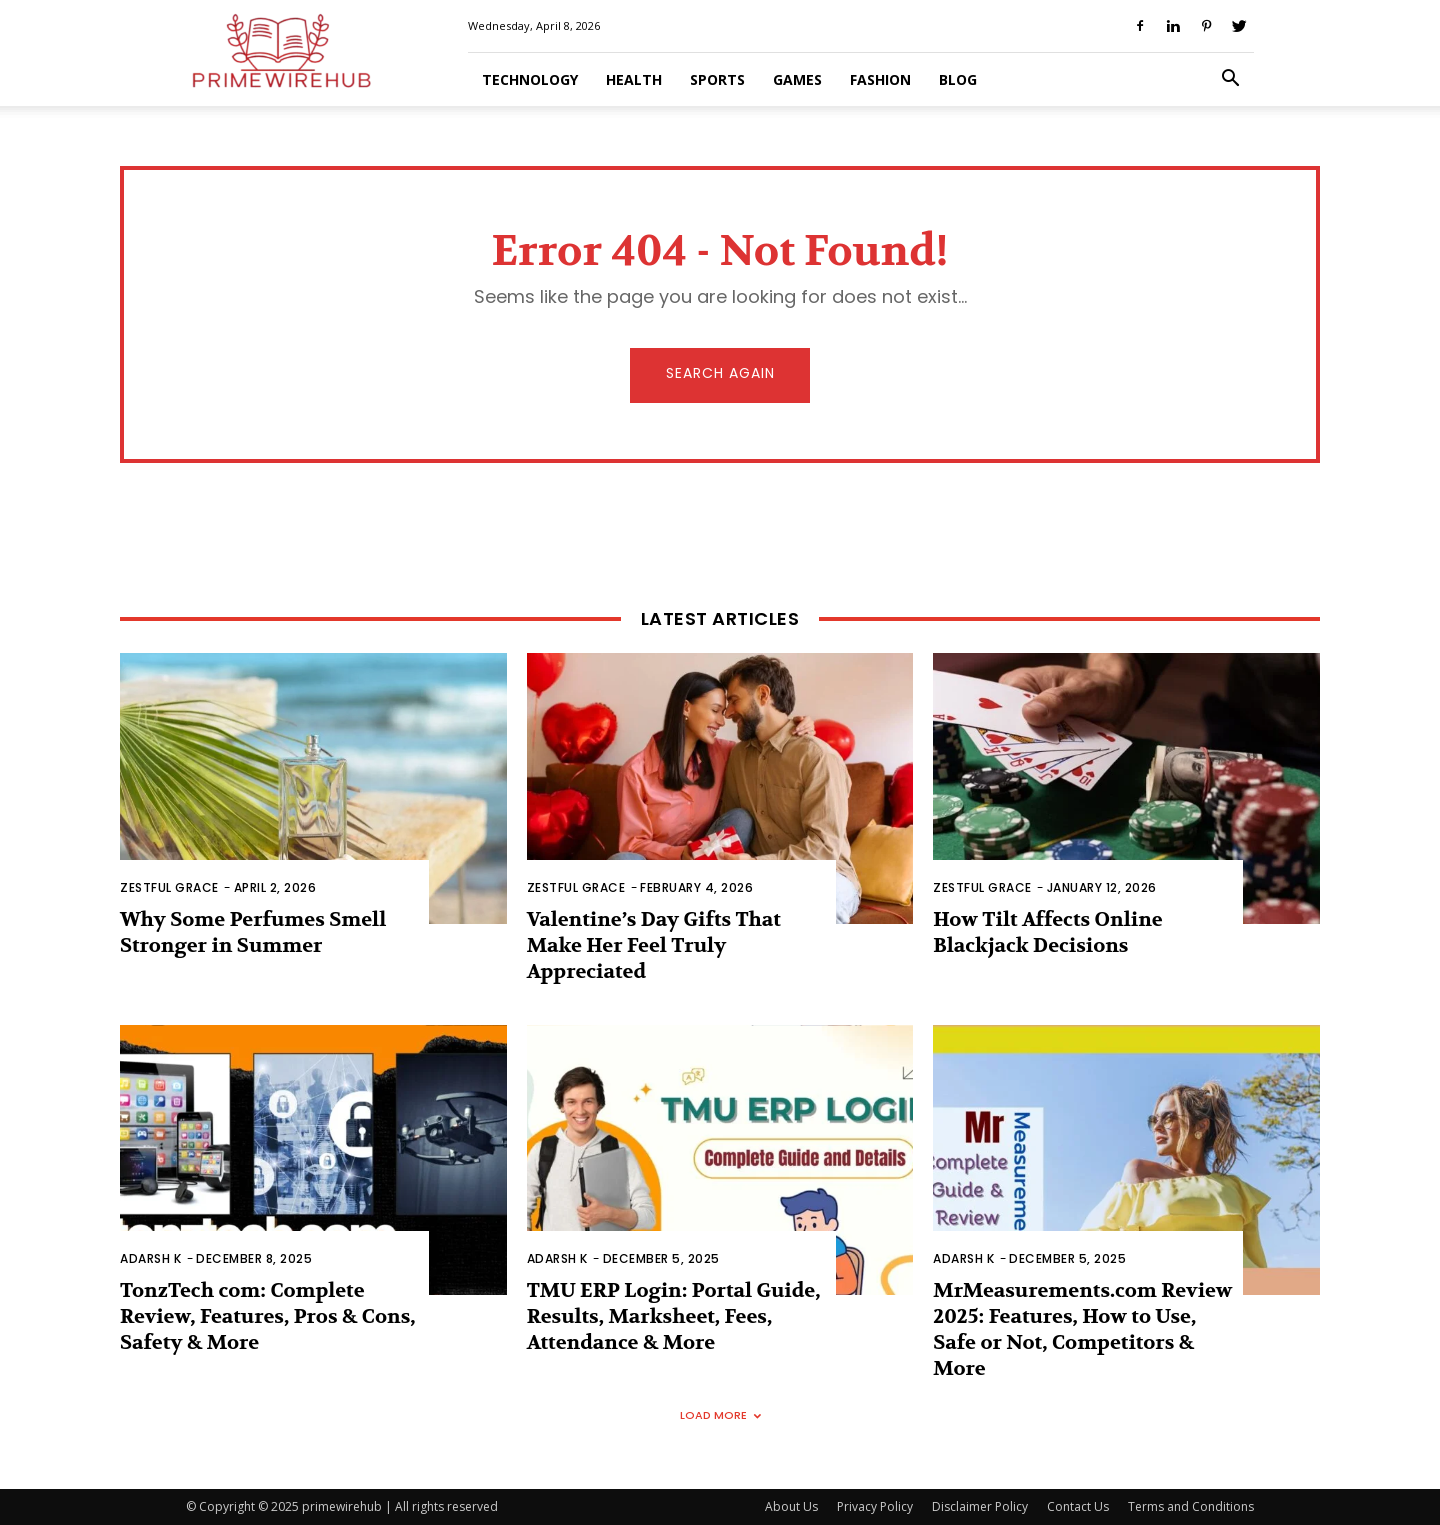 This screenshot has height=1525, width=1440. I want to click on Privacy Policy, so click(875, 1506).